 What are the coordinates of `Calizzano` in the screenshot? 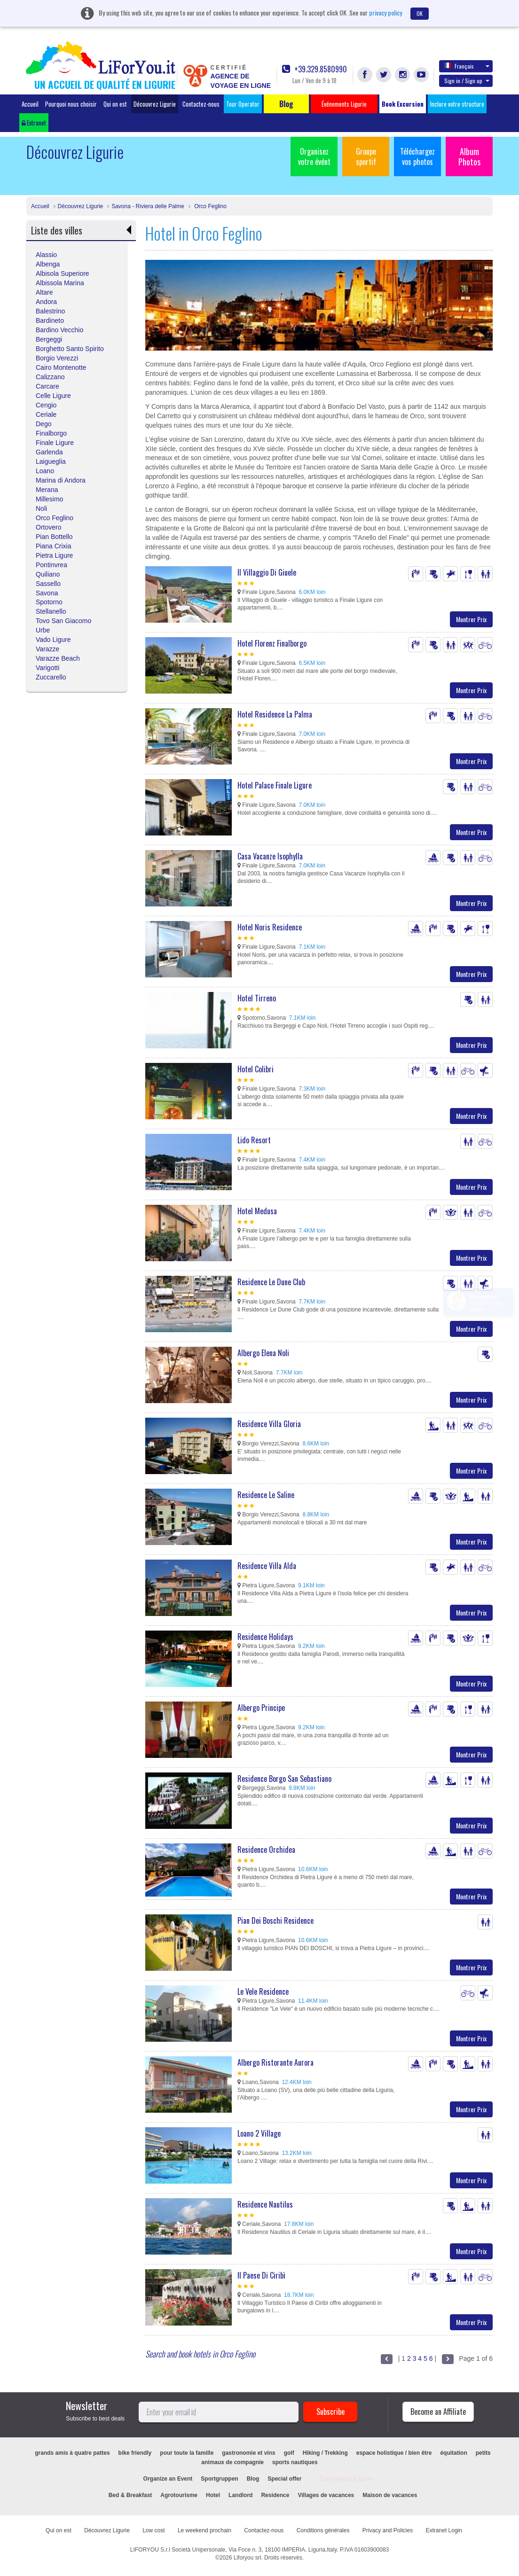 It's located at (50, 377).